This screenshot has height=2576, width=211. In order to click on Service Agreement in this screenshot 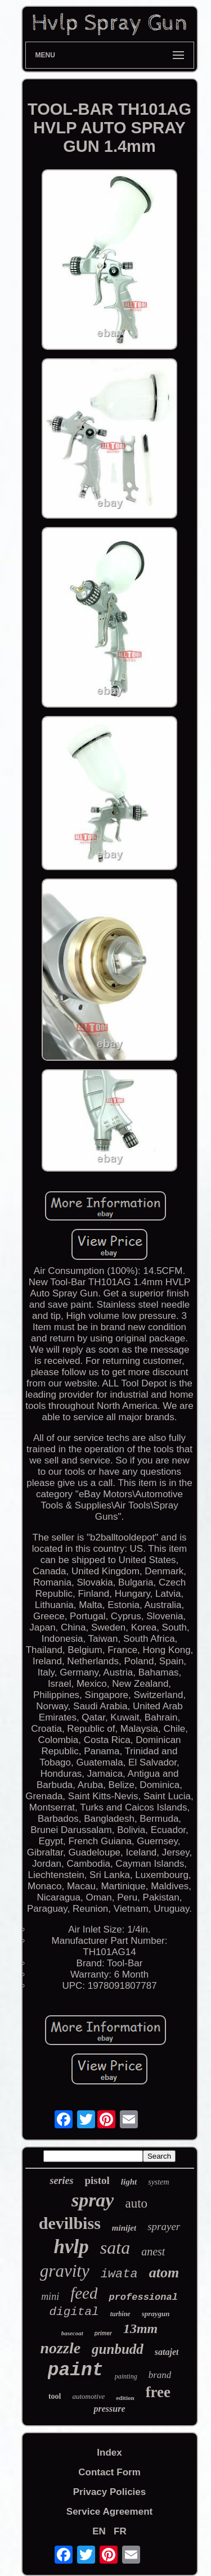, I will do `click(109, 2511)`.